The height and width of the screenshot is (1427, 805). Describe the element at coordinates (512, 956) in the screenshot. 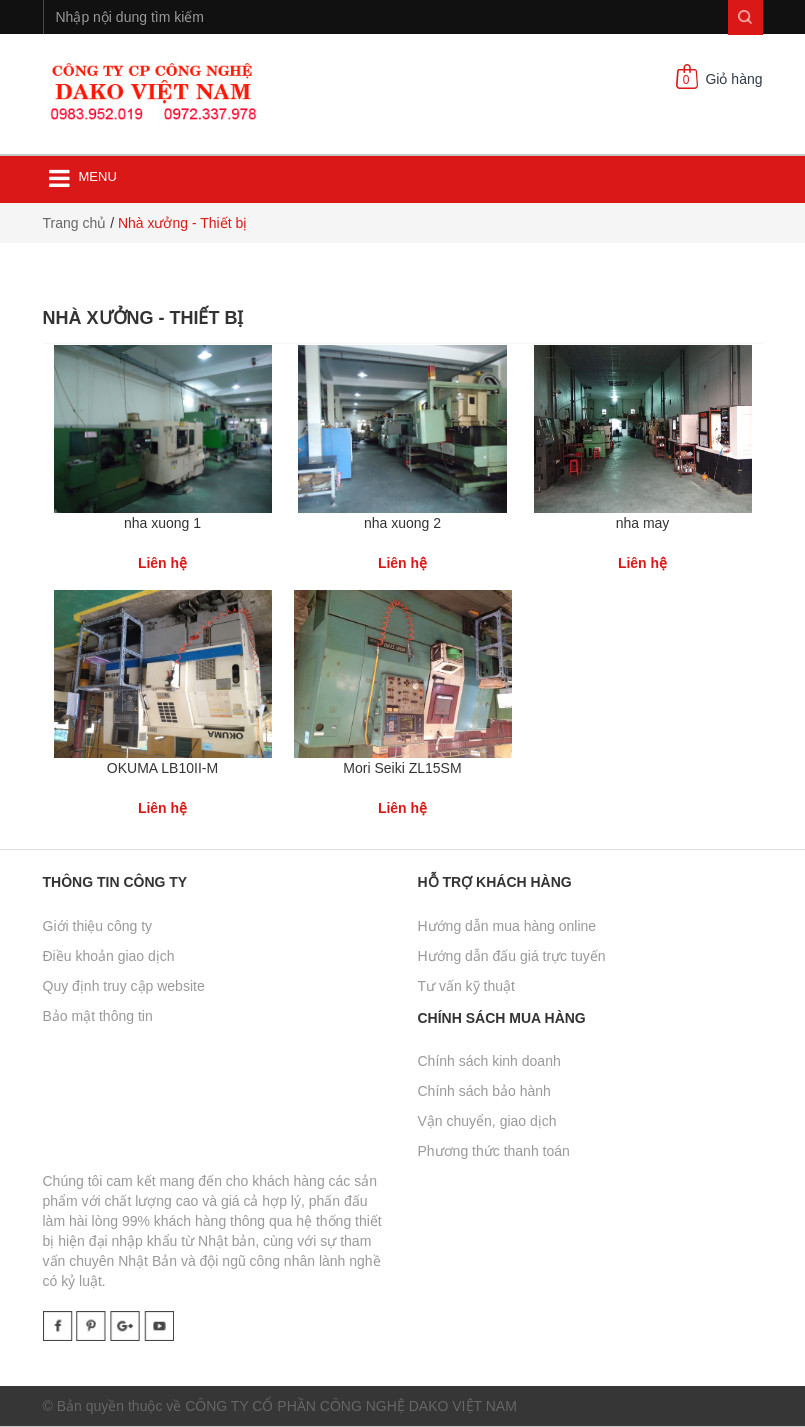

I see `Hướng dẫn đấu giá trực tuyến` at that location.